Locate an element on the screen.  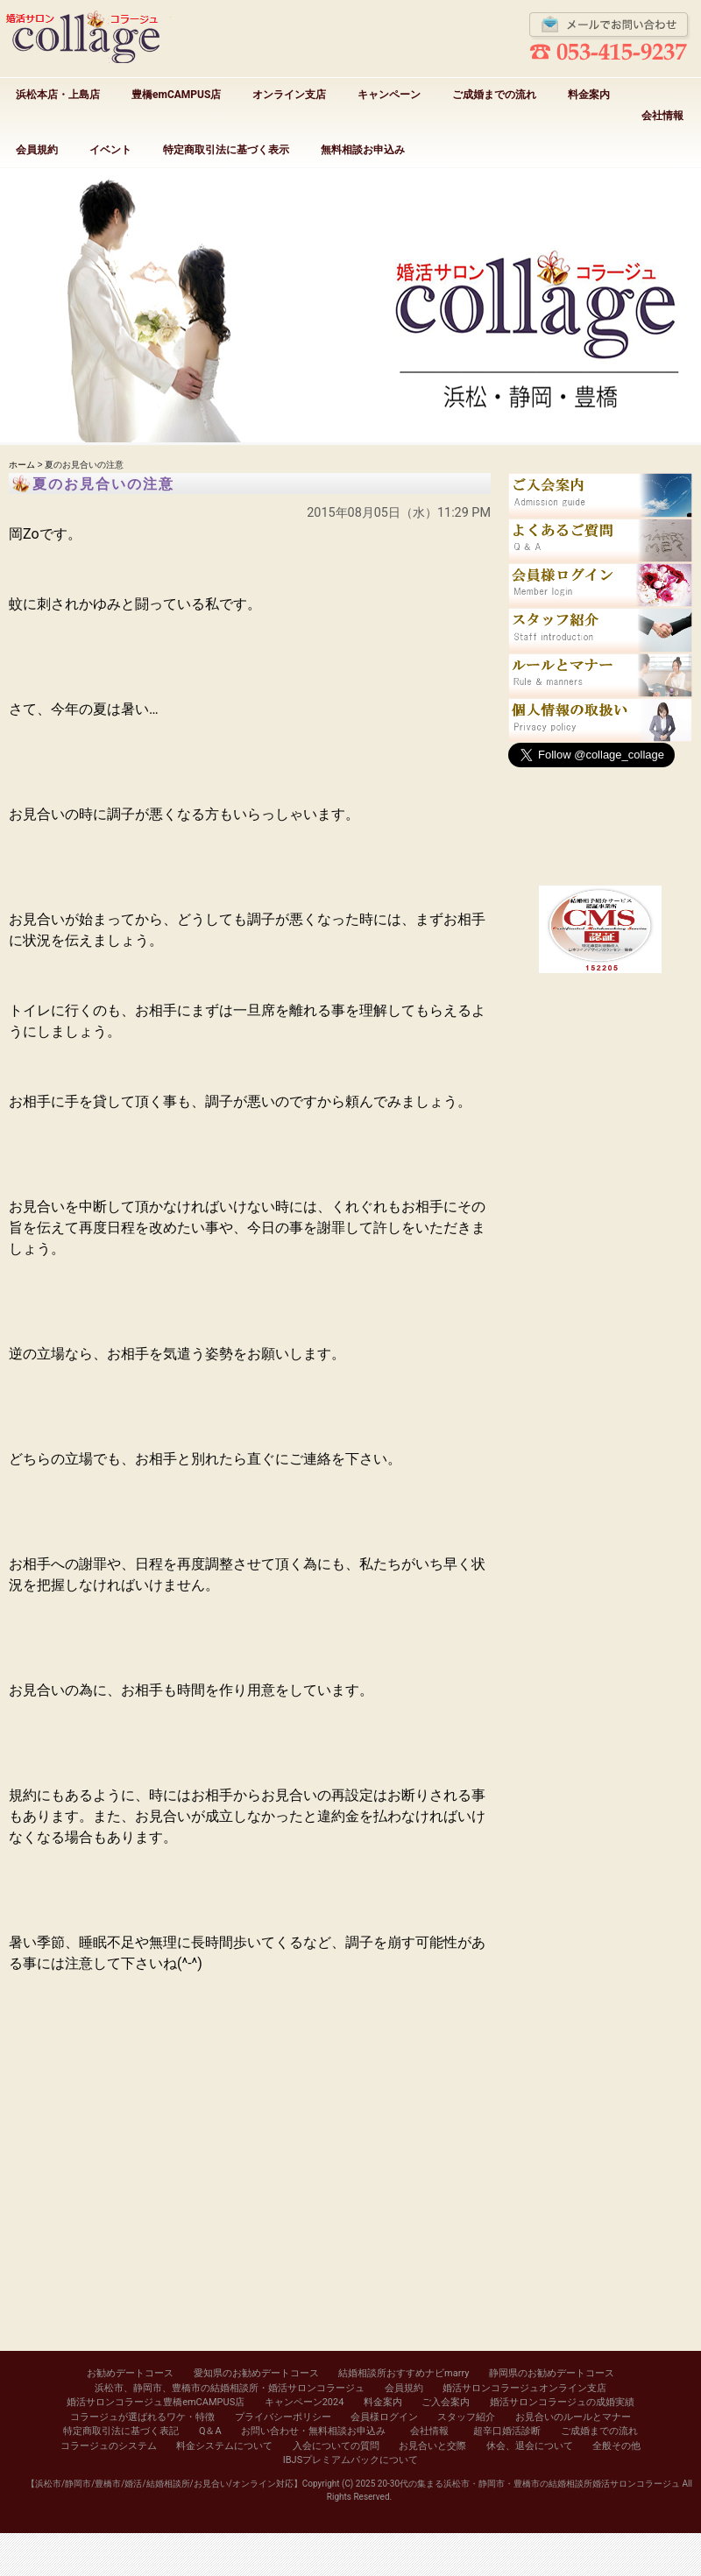
お勧めデートコース is located at coordinates (130, 2373).